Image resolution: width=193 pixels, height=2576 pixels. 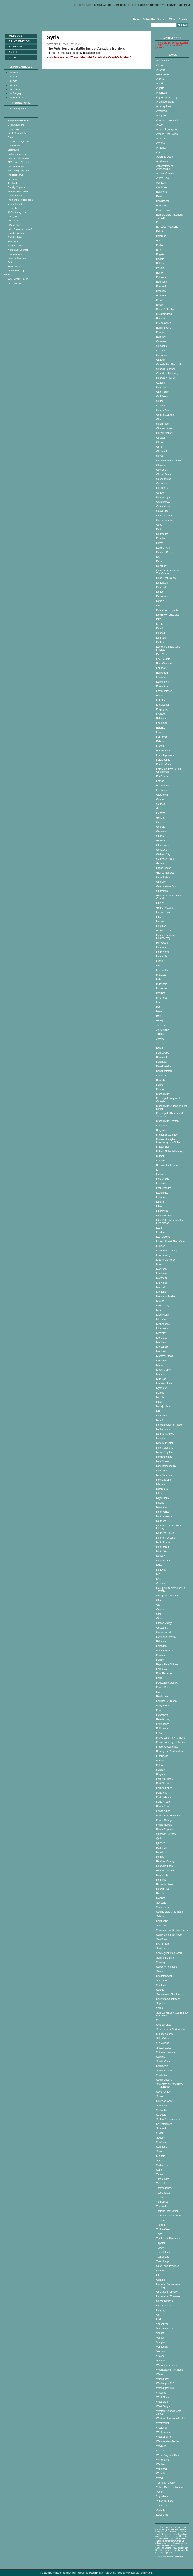 I want to click on rhondda valley, so click(x=165, y=1870).